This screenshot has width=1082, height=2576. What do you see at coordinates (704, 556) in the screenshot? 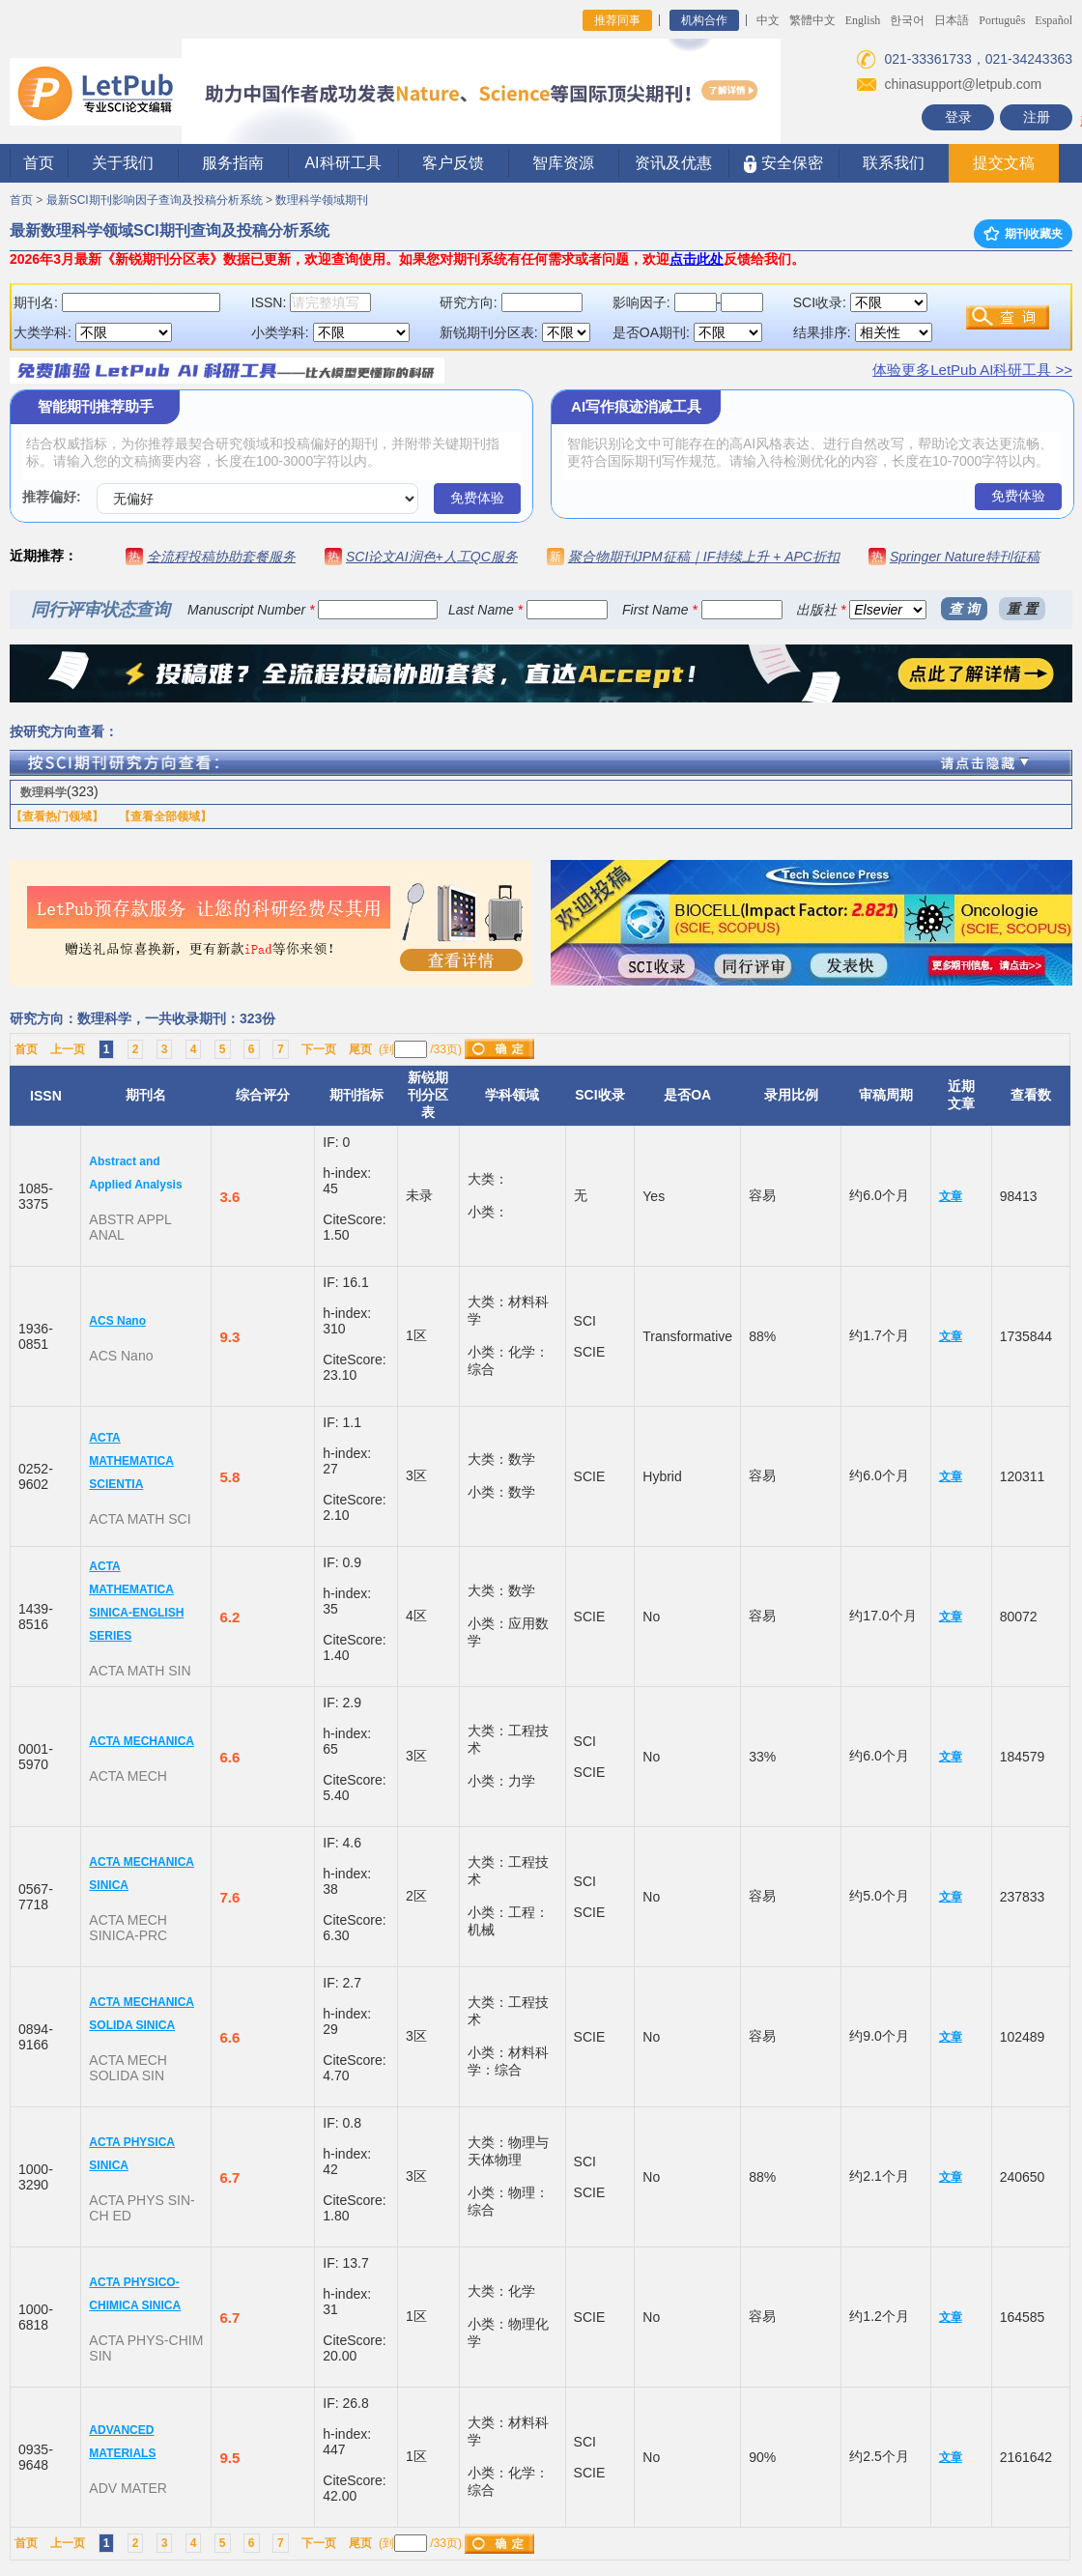
I see `聚合物期刊JPM征稿｜IF持续上升 + APC折扣` at bounding box center [704, 556].